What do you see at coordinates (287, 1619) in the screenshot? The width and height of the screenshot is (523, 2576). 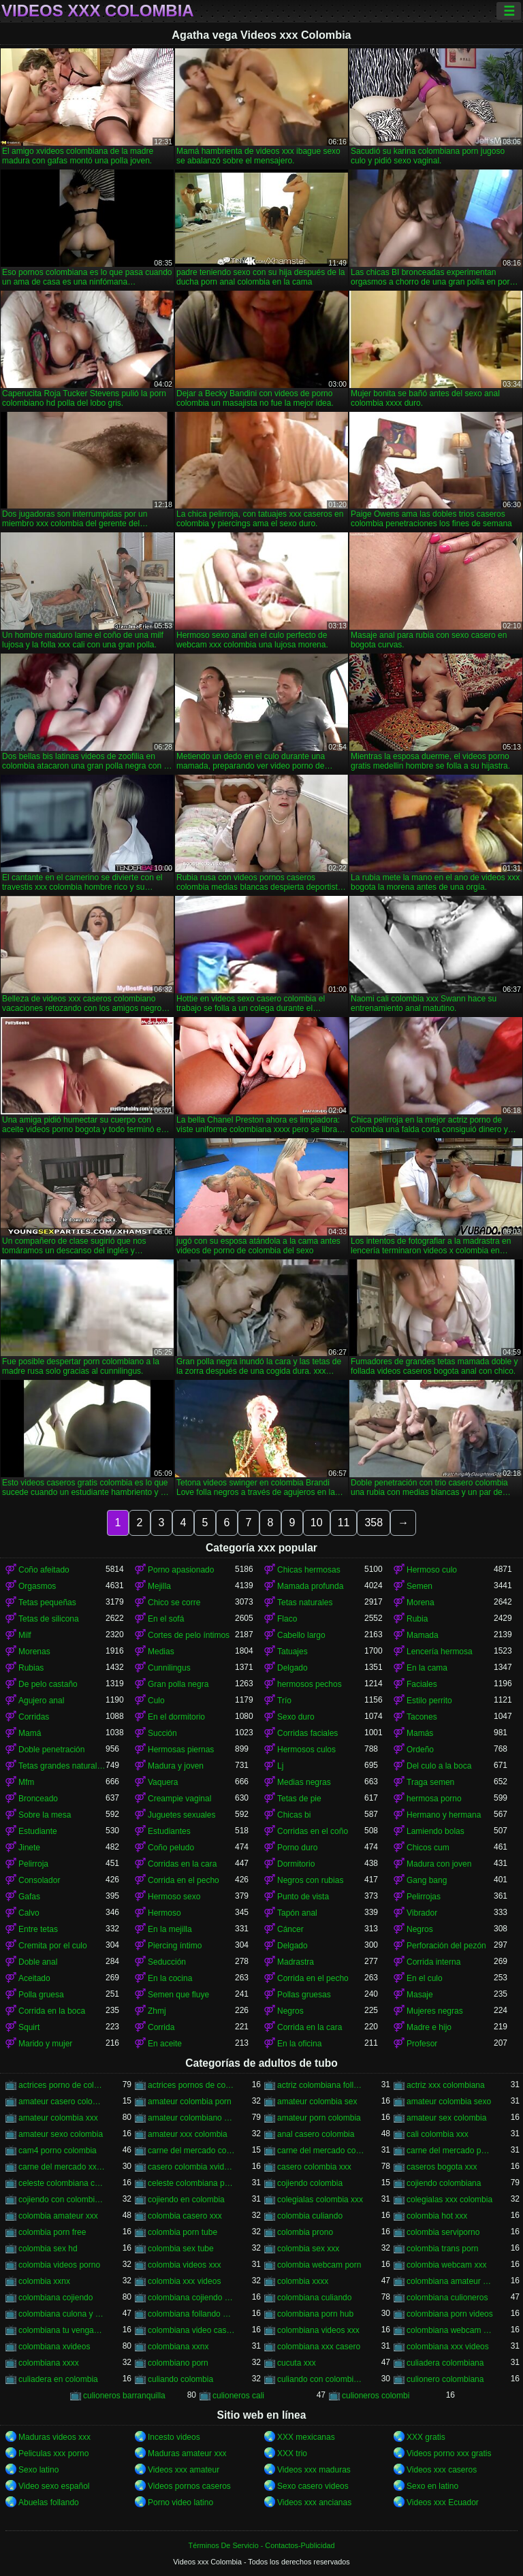 I see `Flaco` at bounding box center [287, 1619].